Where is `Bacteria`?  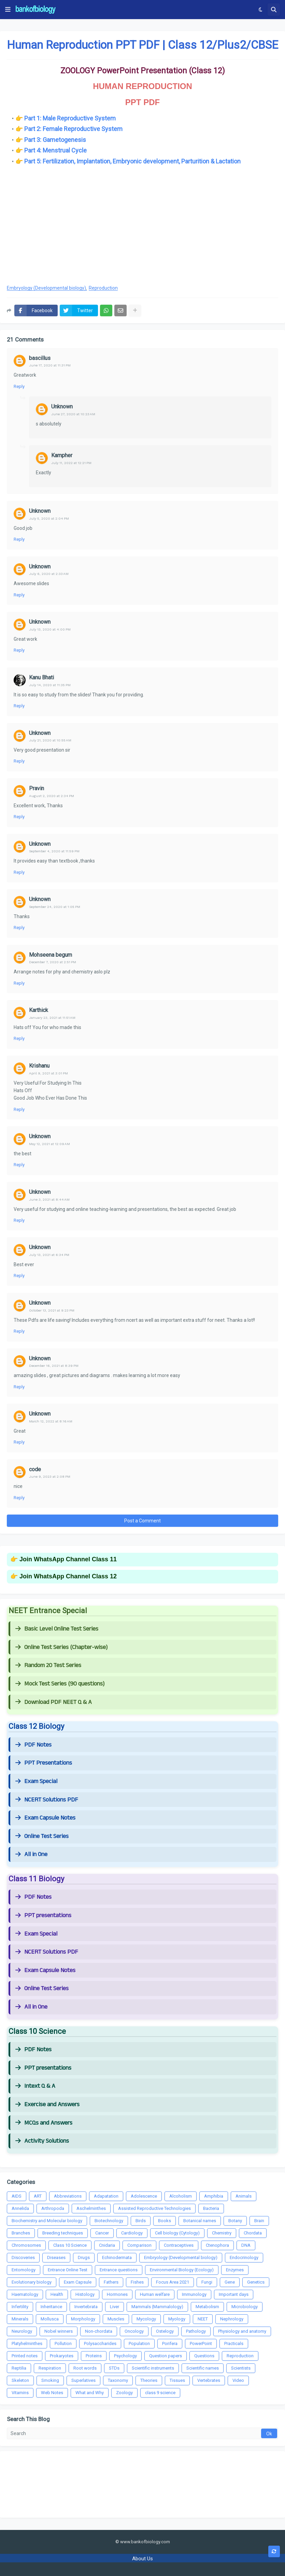 Bacteria is located at coordinates (211, 2208).